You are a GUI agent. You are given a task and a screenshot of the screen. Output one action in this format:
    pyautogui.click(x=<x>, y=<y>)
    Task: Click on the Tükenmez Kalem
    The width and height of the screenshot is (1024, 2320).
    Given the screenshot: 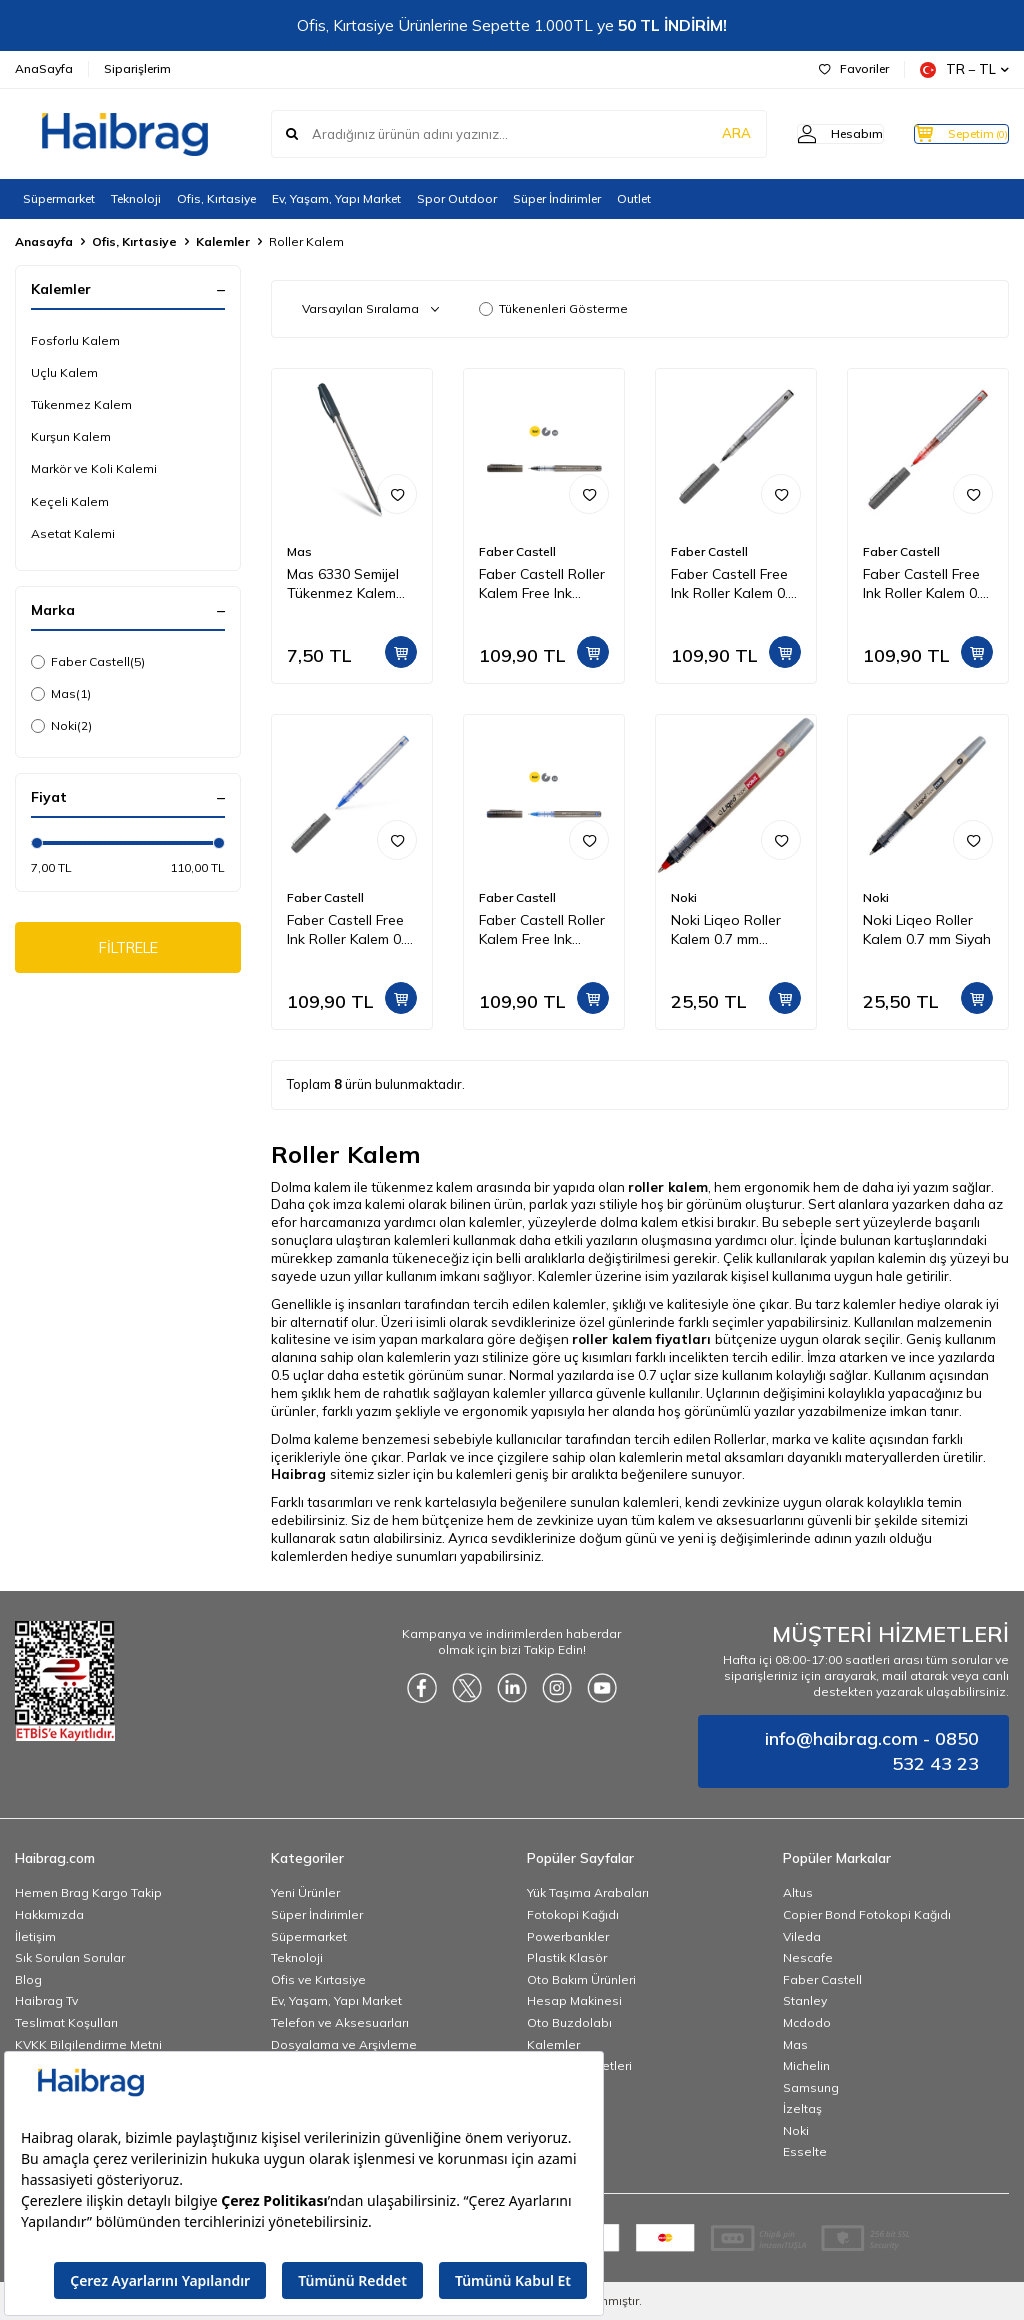 What is the action you would take?
    pyautogui.click(x=81, y=404)
    